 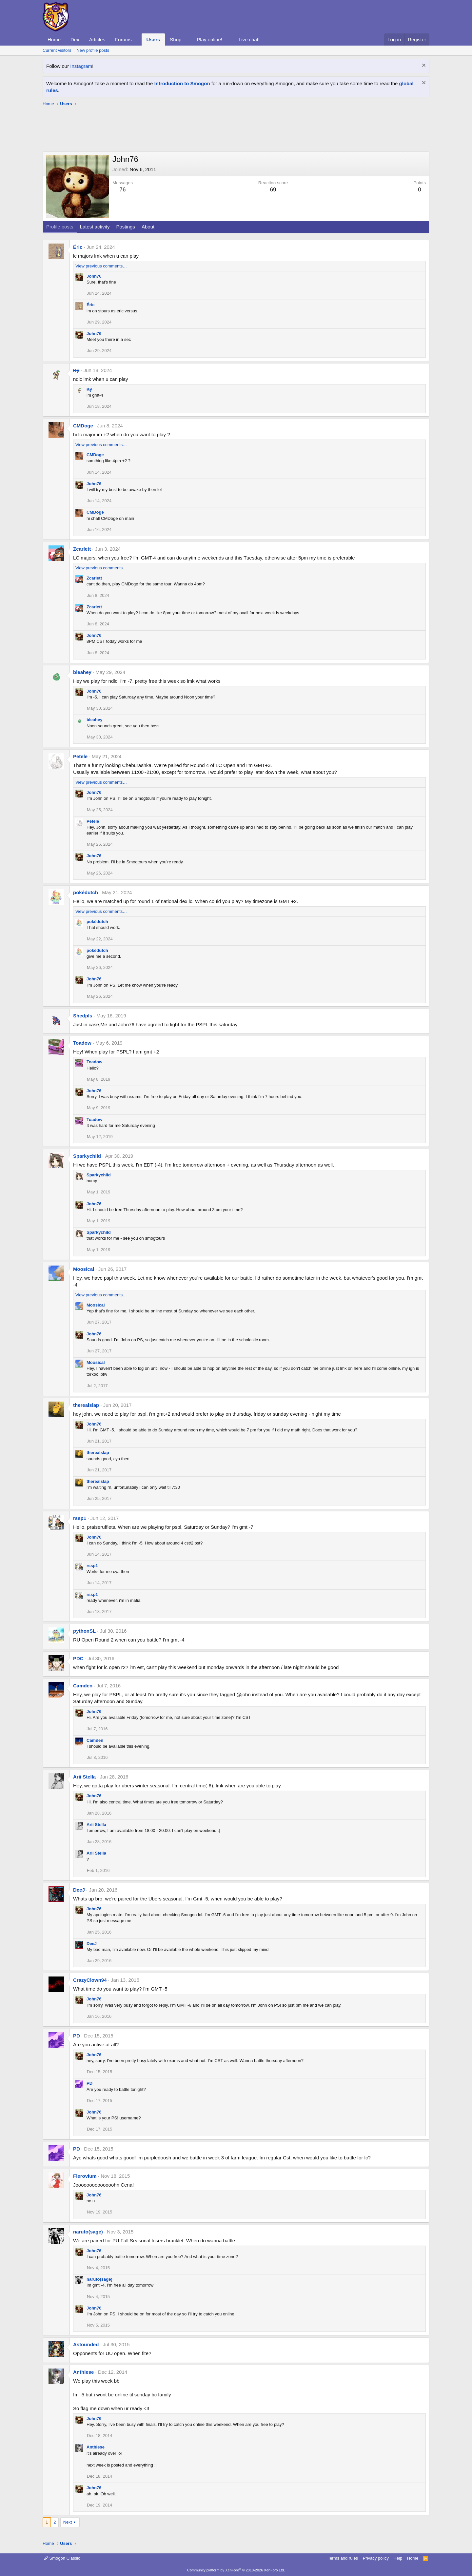 What do you see at coordinates (79, 1890) in the screenshot?
I see `DeeJ` at bounding box center [79, 1890].